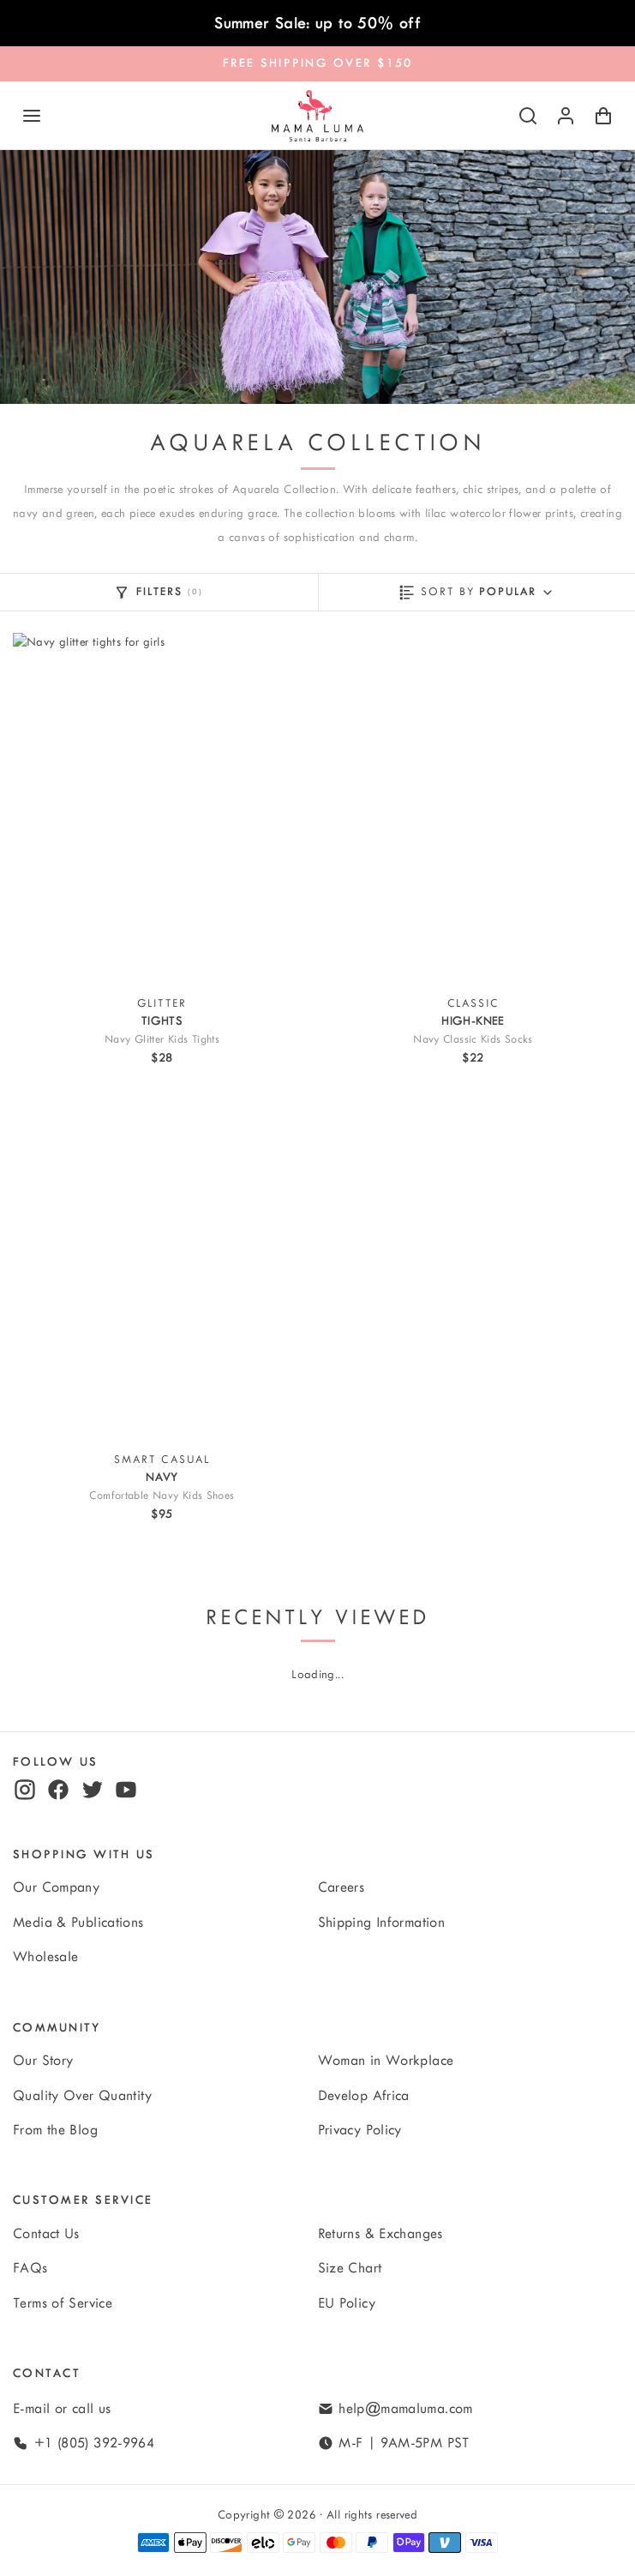 This screenshot has height=2576, width=635. Describe the element at coordinates (43, 2060) in the screenshot. I see `Our Story` at that location.